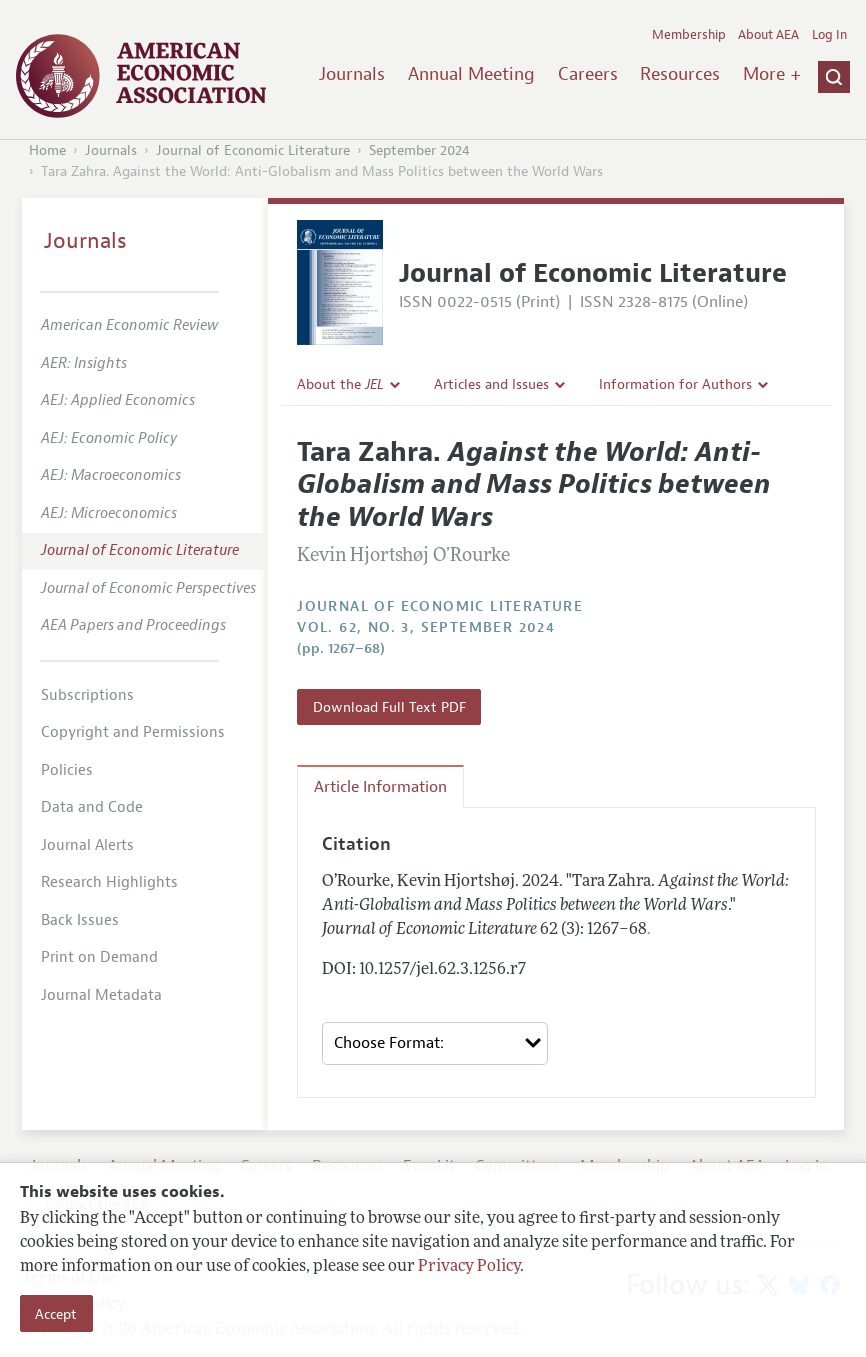  What do you see at coordinates (109, 882) in the screenshot?
I see `Research Highlights` at bounding box center [109, 882].